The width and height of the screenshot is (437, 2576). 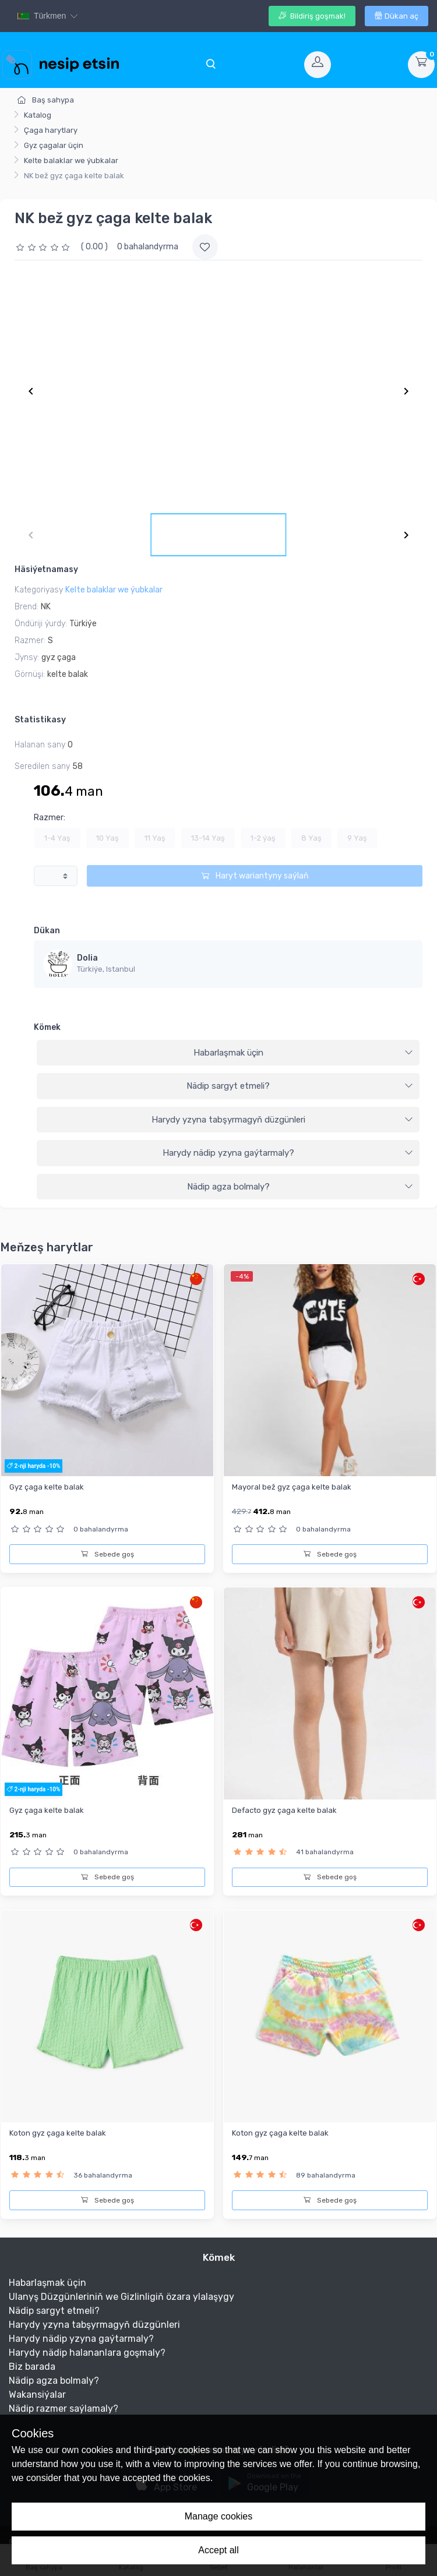 I want to click on Nädip razmer saýlamaly?, so click(x=63, y=2408).